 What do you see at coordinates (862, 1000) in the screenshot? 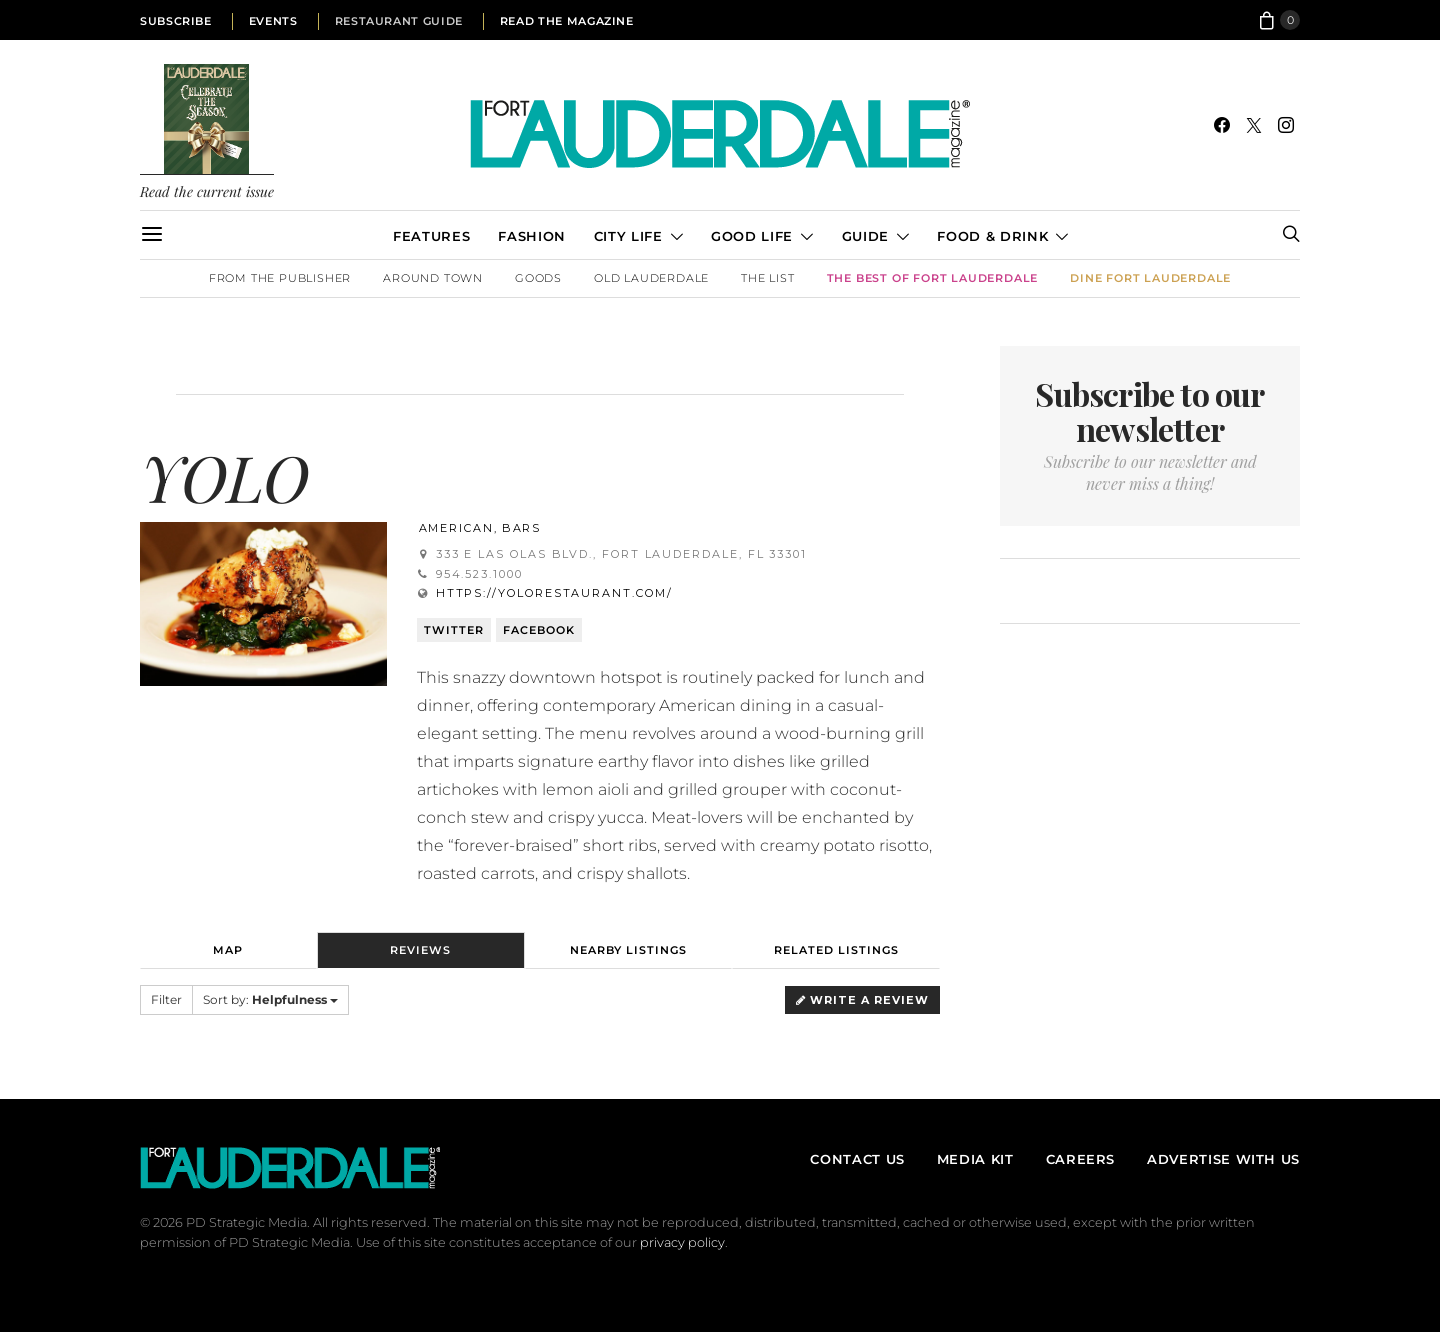
I see `Write a Review` at bounding box center [862, 1000].